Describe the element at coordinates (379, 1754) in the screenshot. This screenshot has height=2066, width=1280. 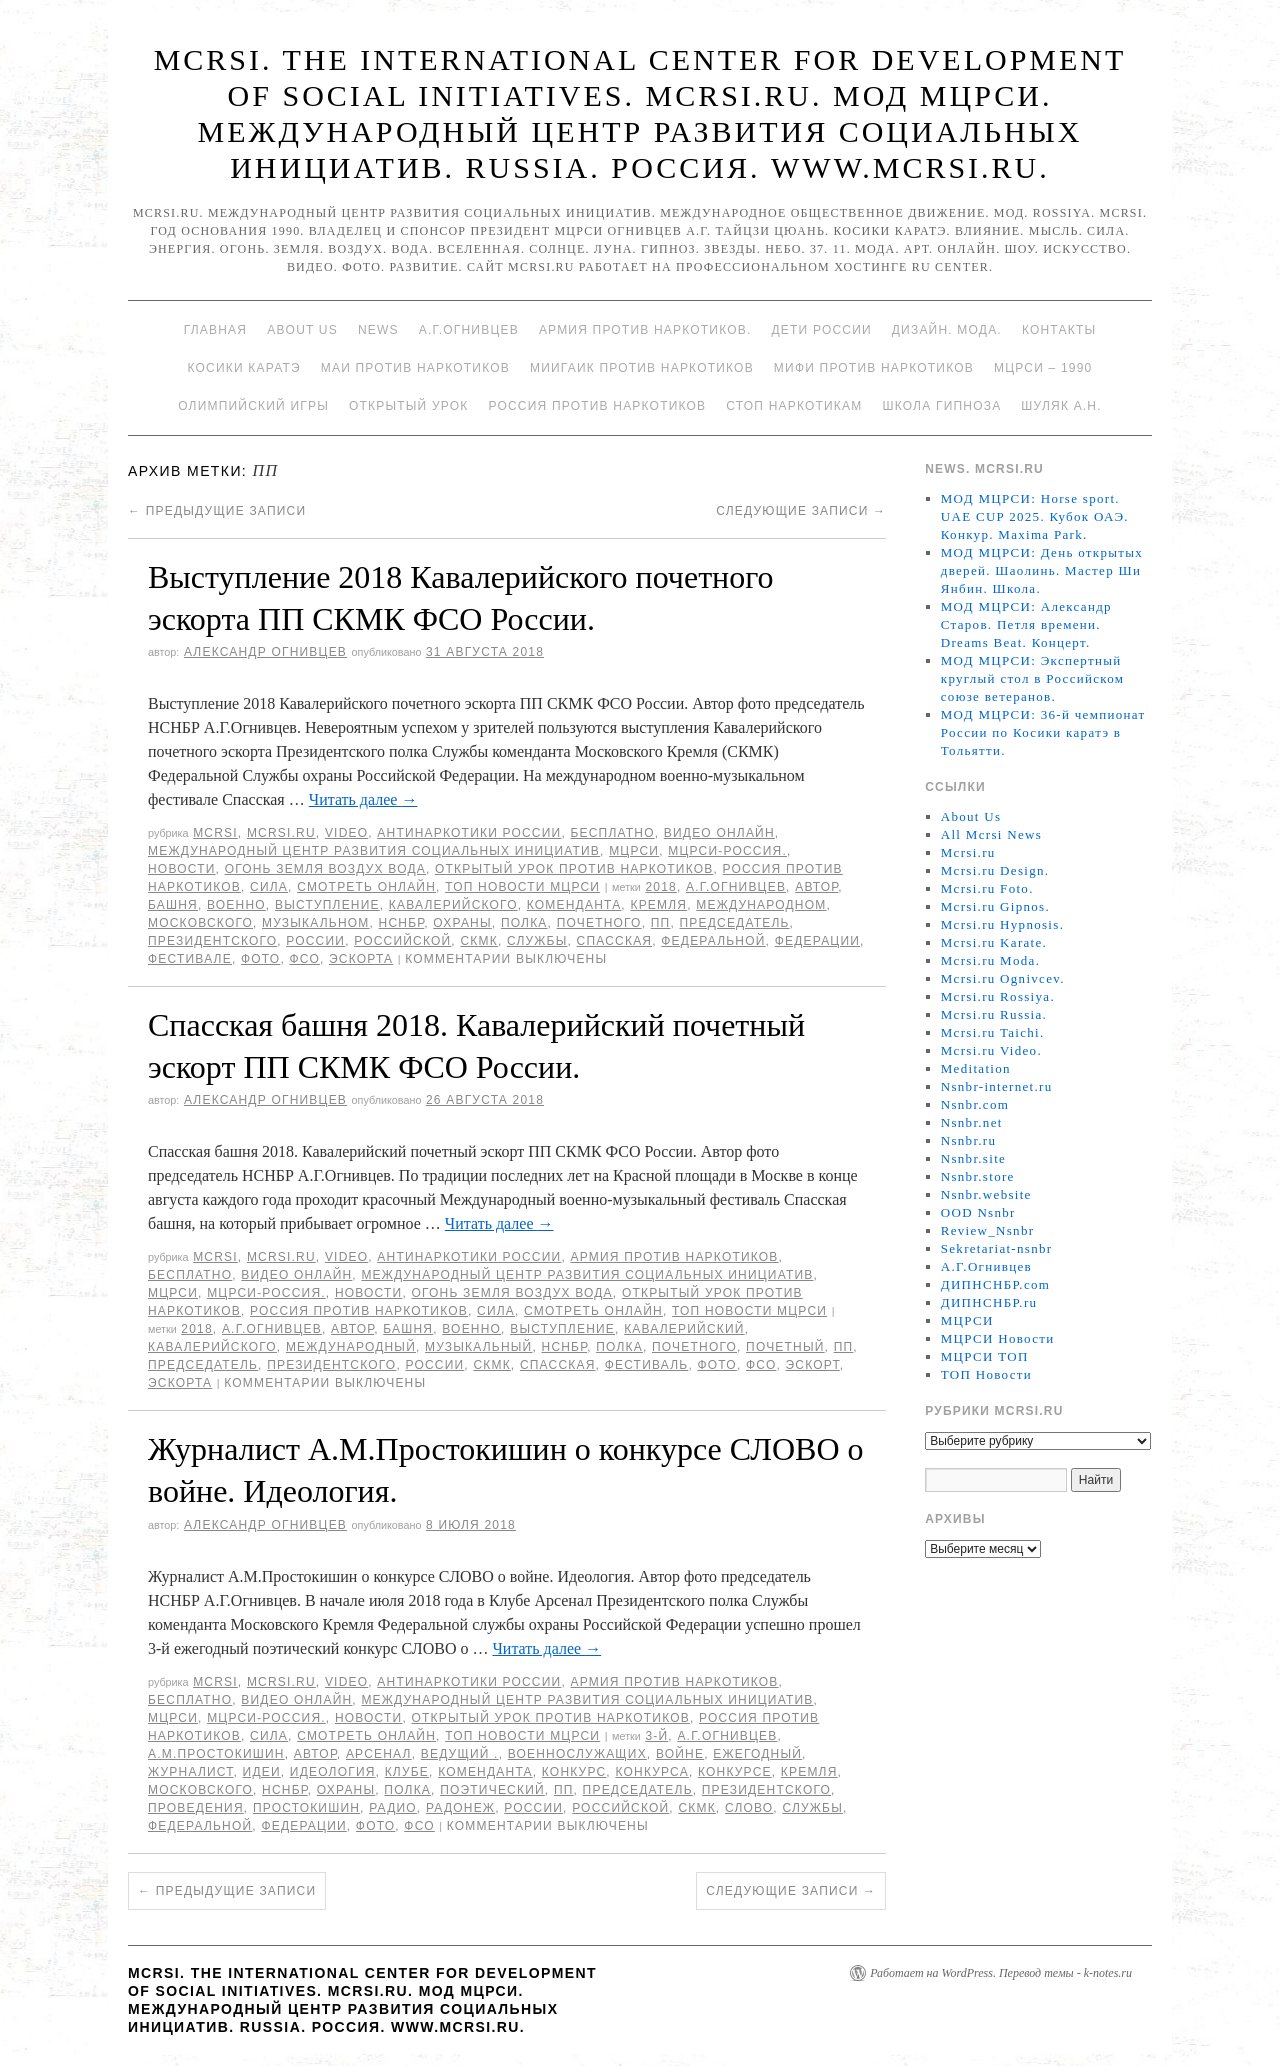
I see `Арсенал` at that location.